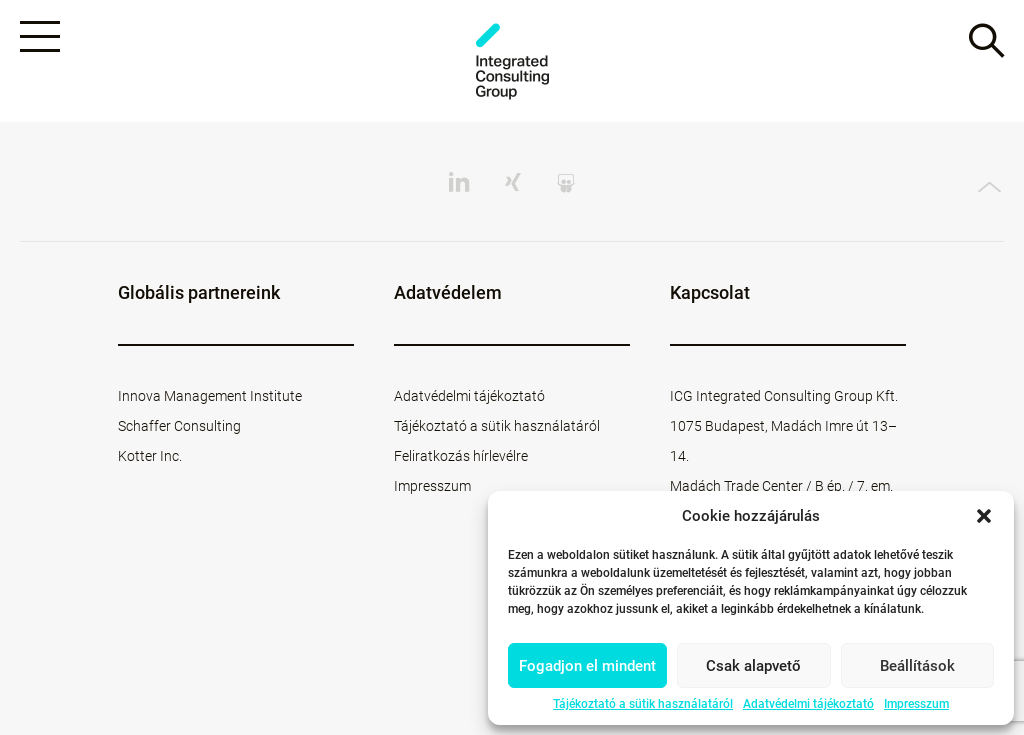 The image size is (1024, 735). Describe the element at coordinates (461, 456) in the screenshot. I see `Feliratkozás hírlevélre` at that location.